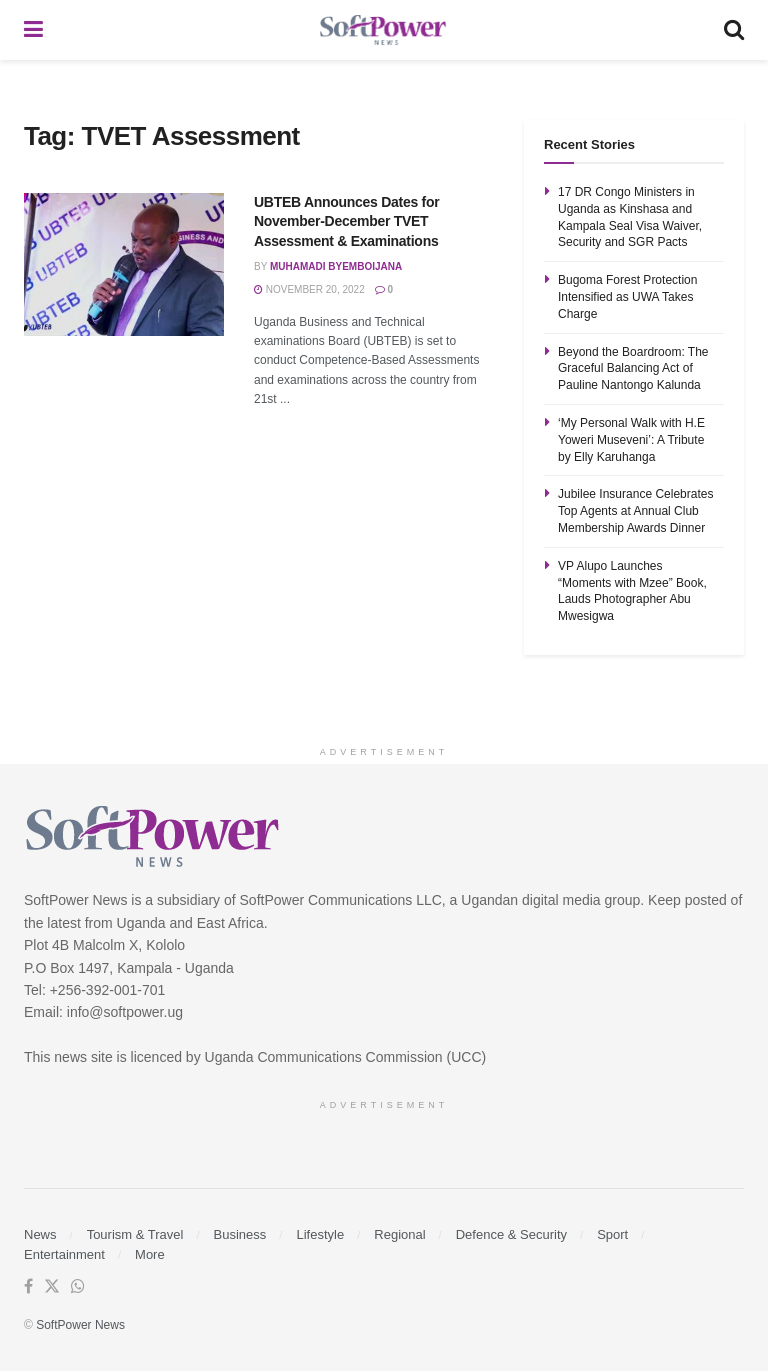 Image resolution: width=768 pixels, height=1371 pixels. I want to click on Business, so click(240, 1234).